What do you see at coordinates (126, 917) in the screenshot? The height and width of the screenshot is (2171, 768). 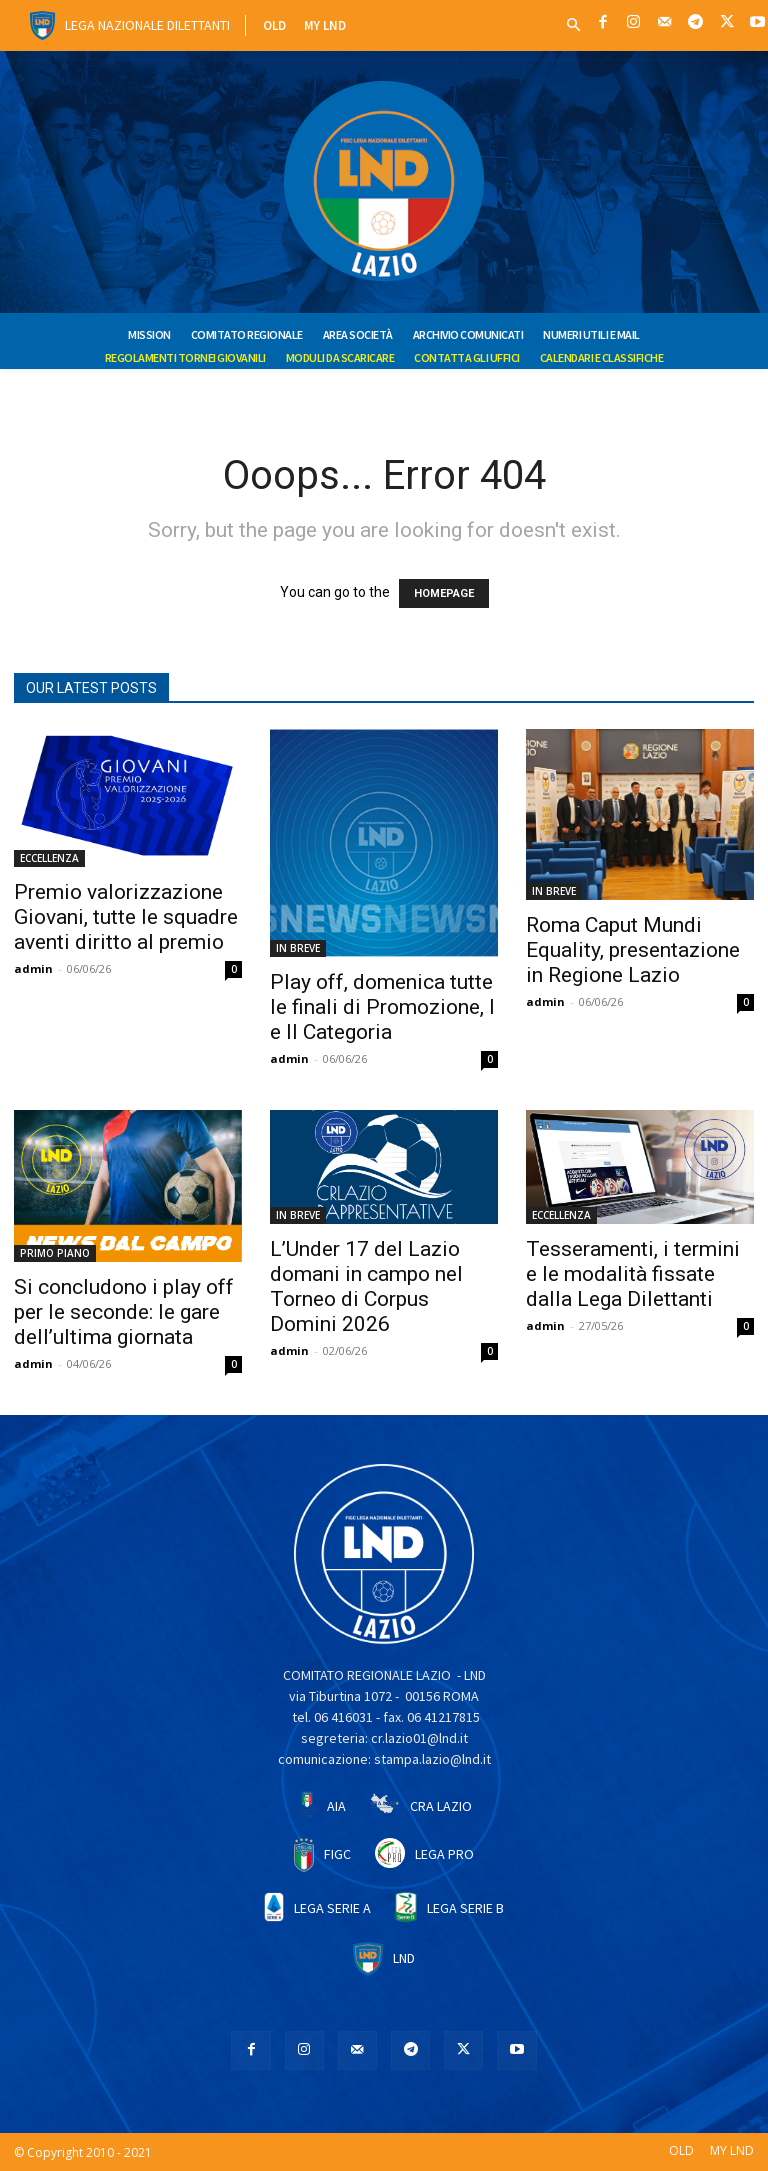 I see `Premio valorizzazione Giovani, tutte le squadre aventi diritto al premio` at bounding box center [126, 917].